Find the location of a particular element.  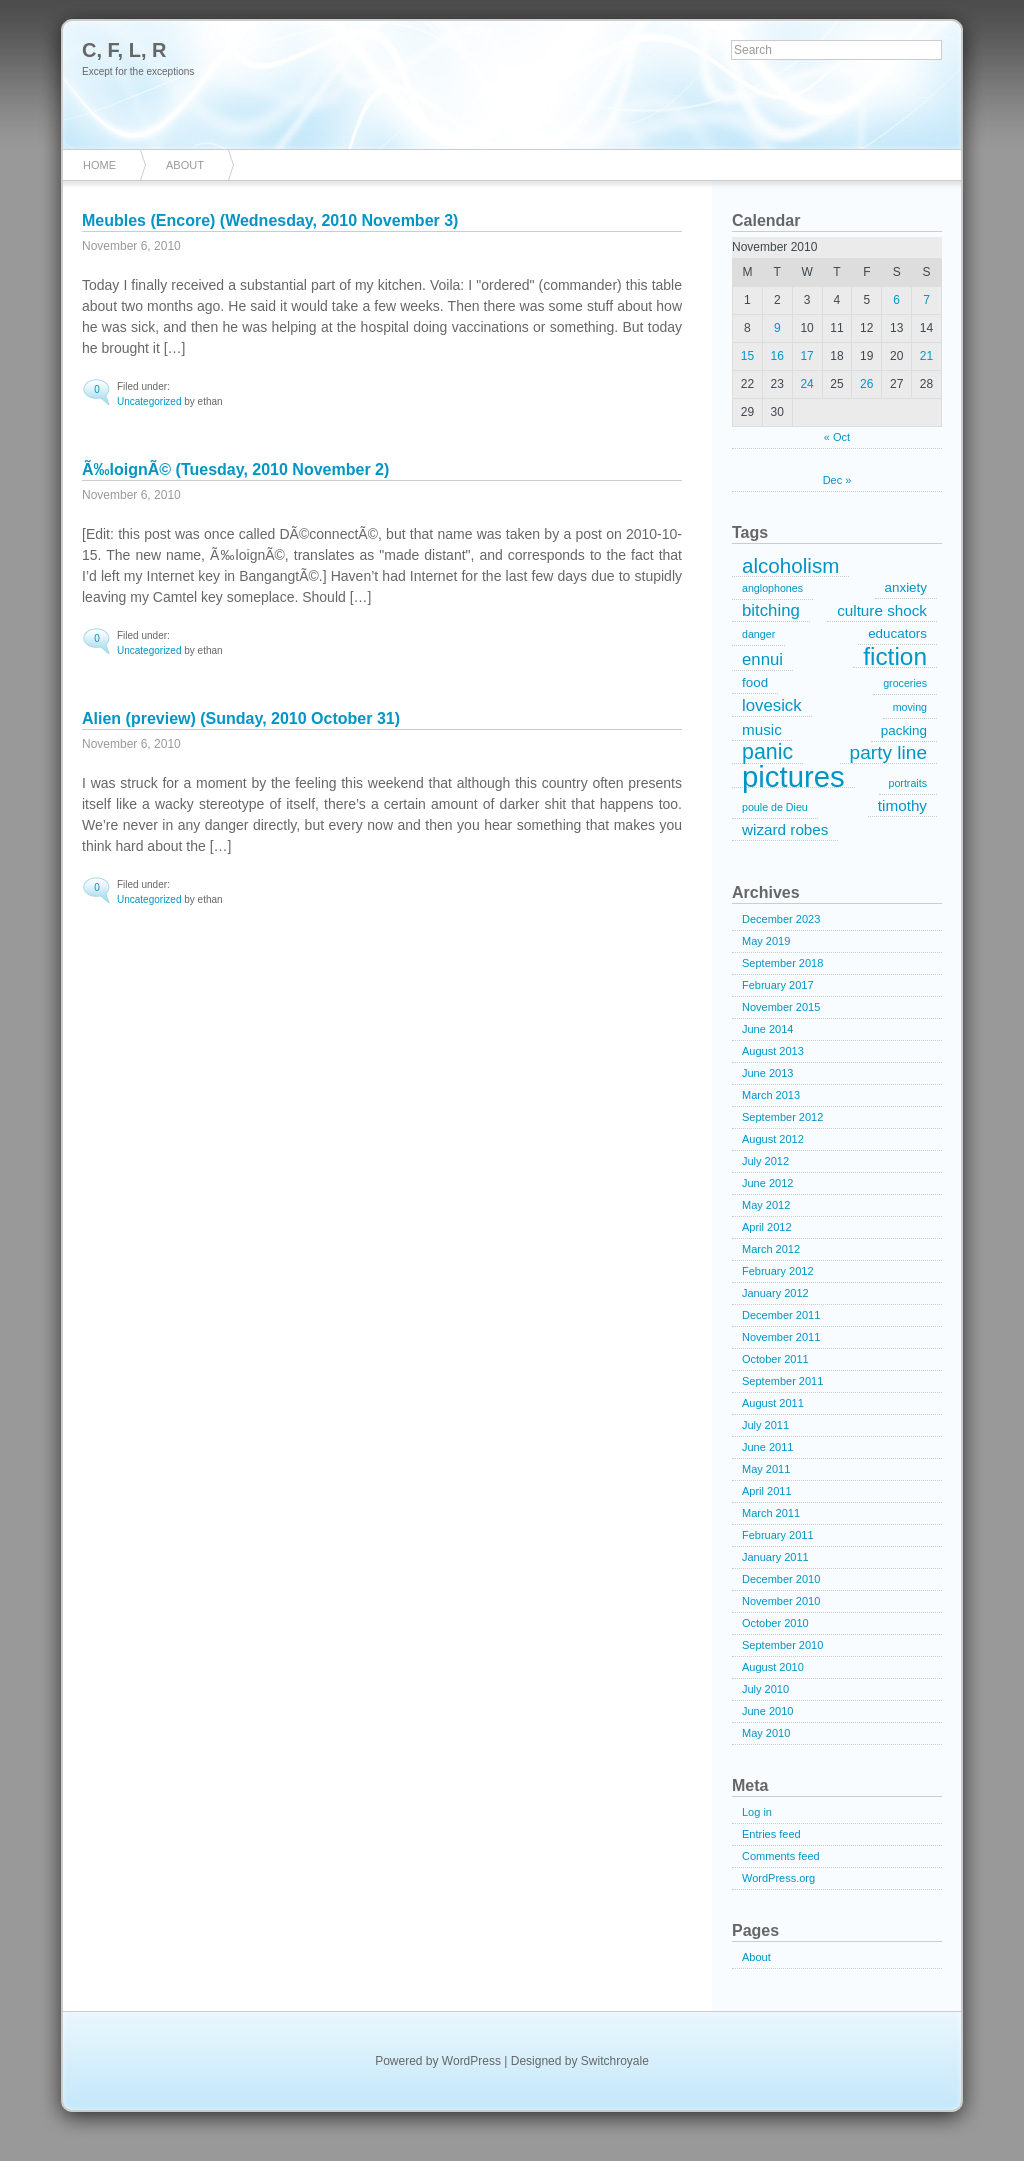

May 2011 is located at coordinates (766, 1469).